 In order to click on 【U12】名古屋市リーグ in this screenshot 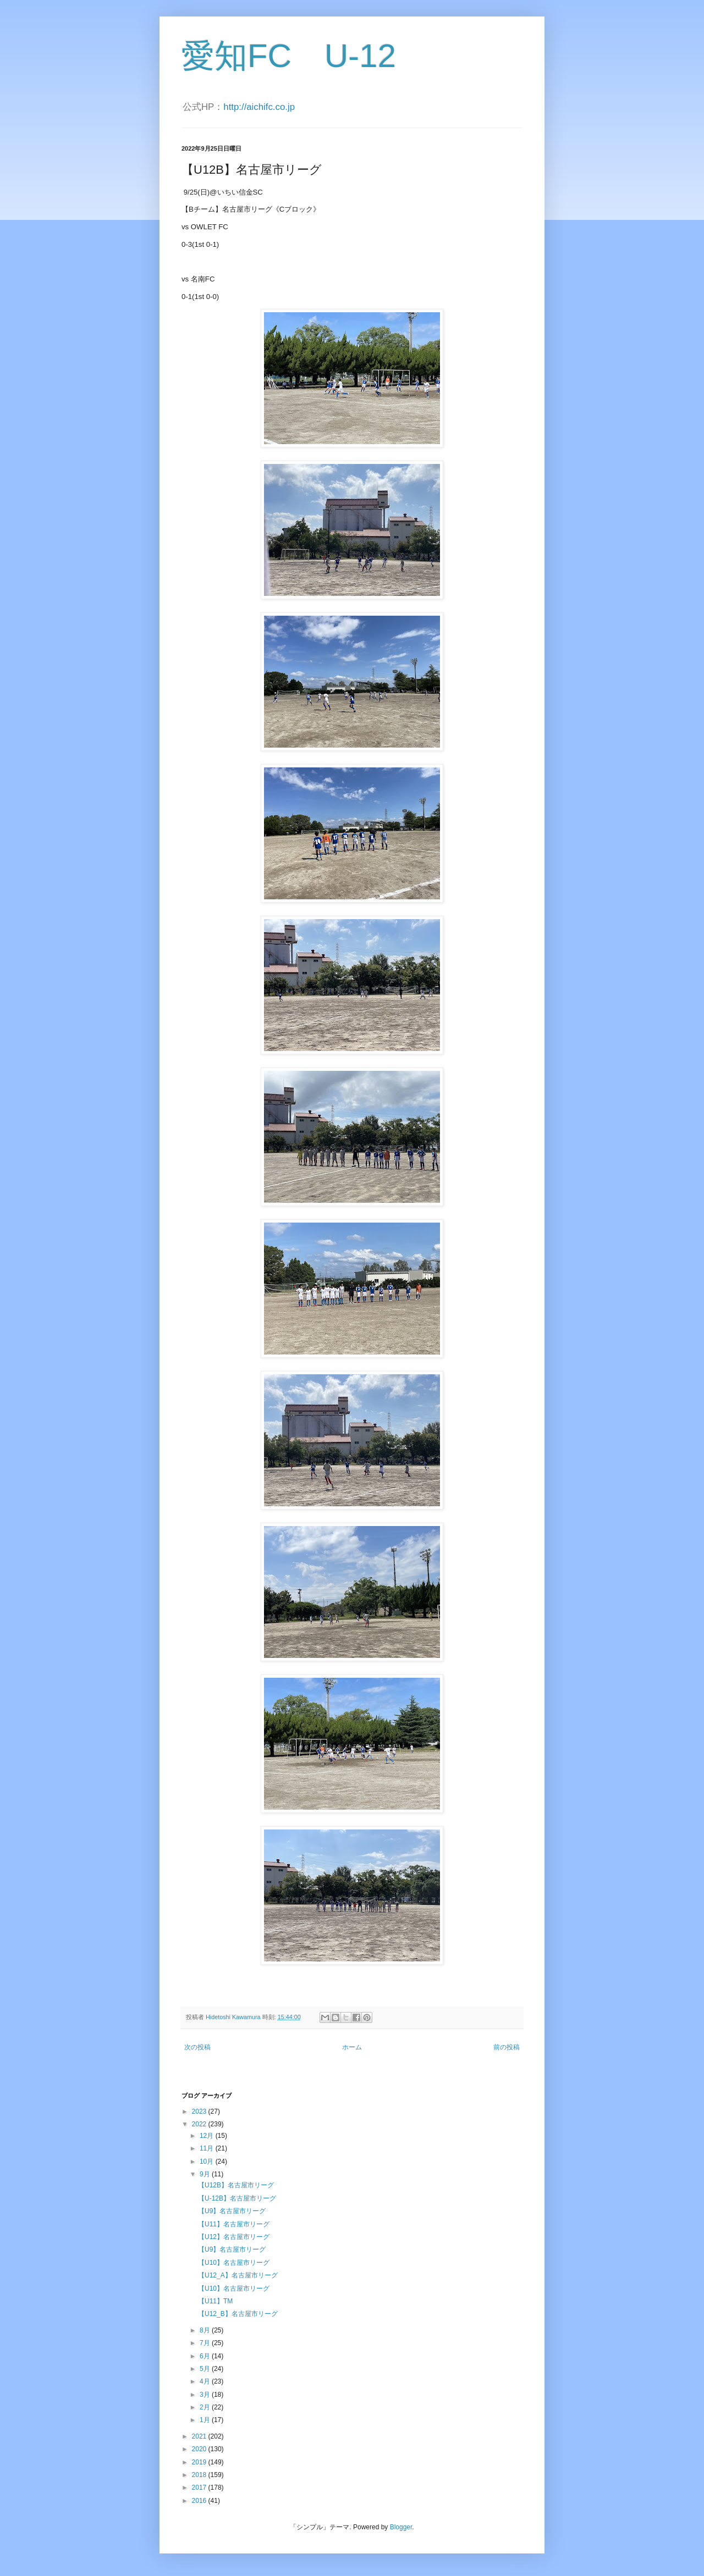, I will do `click(234, 2237)`.